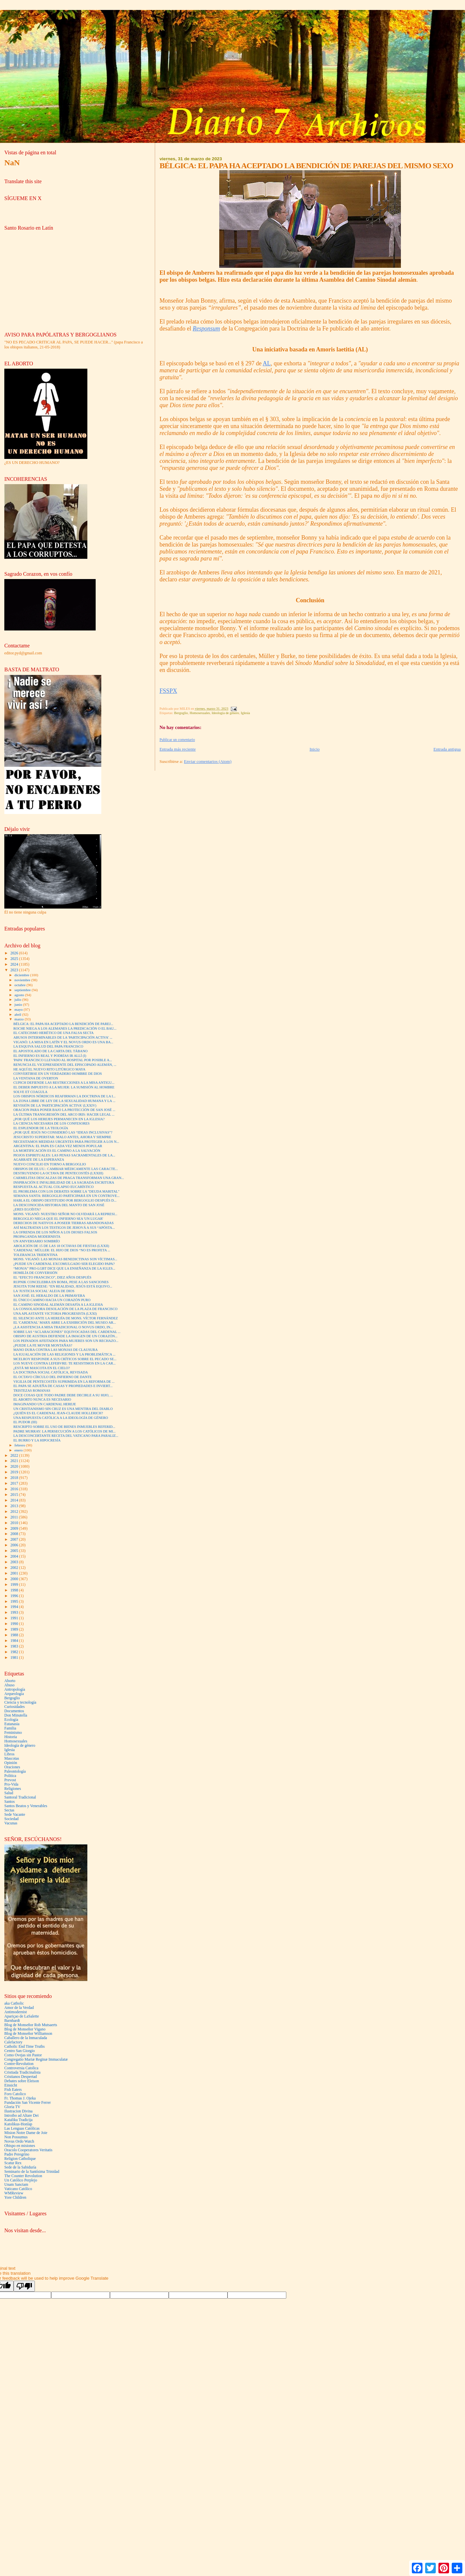 Image resolution: width=465 pixels, height=2576 pixels. I want to click on UN ANIVERSARIO SOMBRÍO, so click(36, 1241).